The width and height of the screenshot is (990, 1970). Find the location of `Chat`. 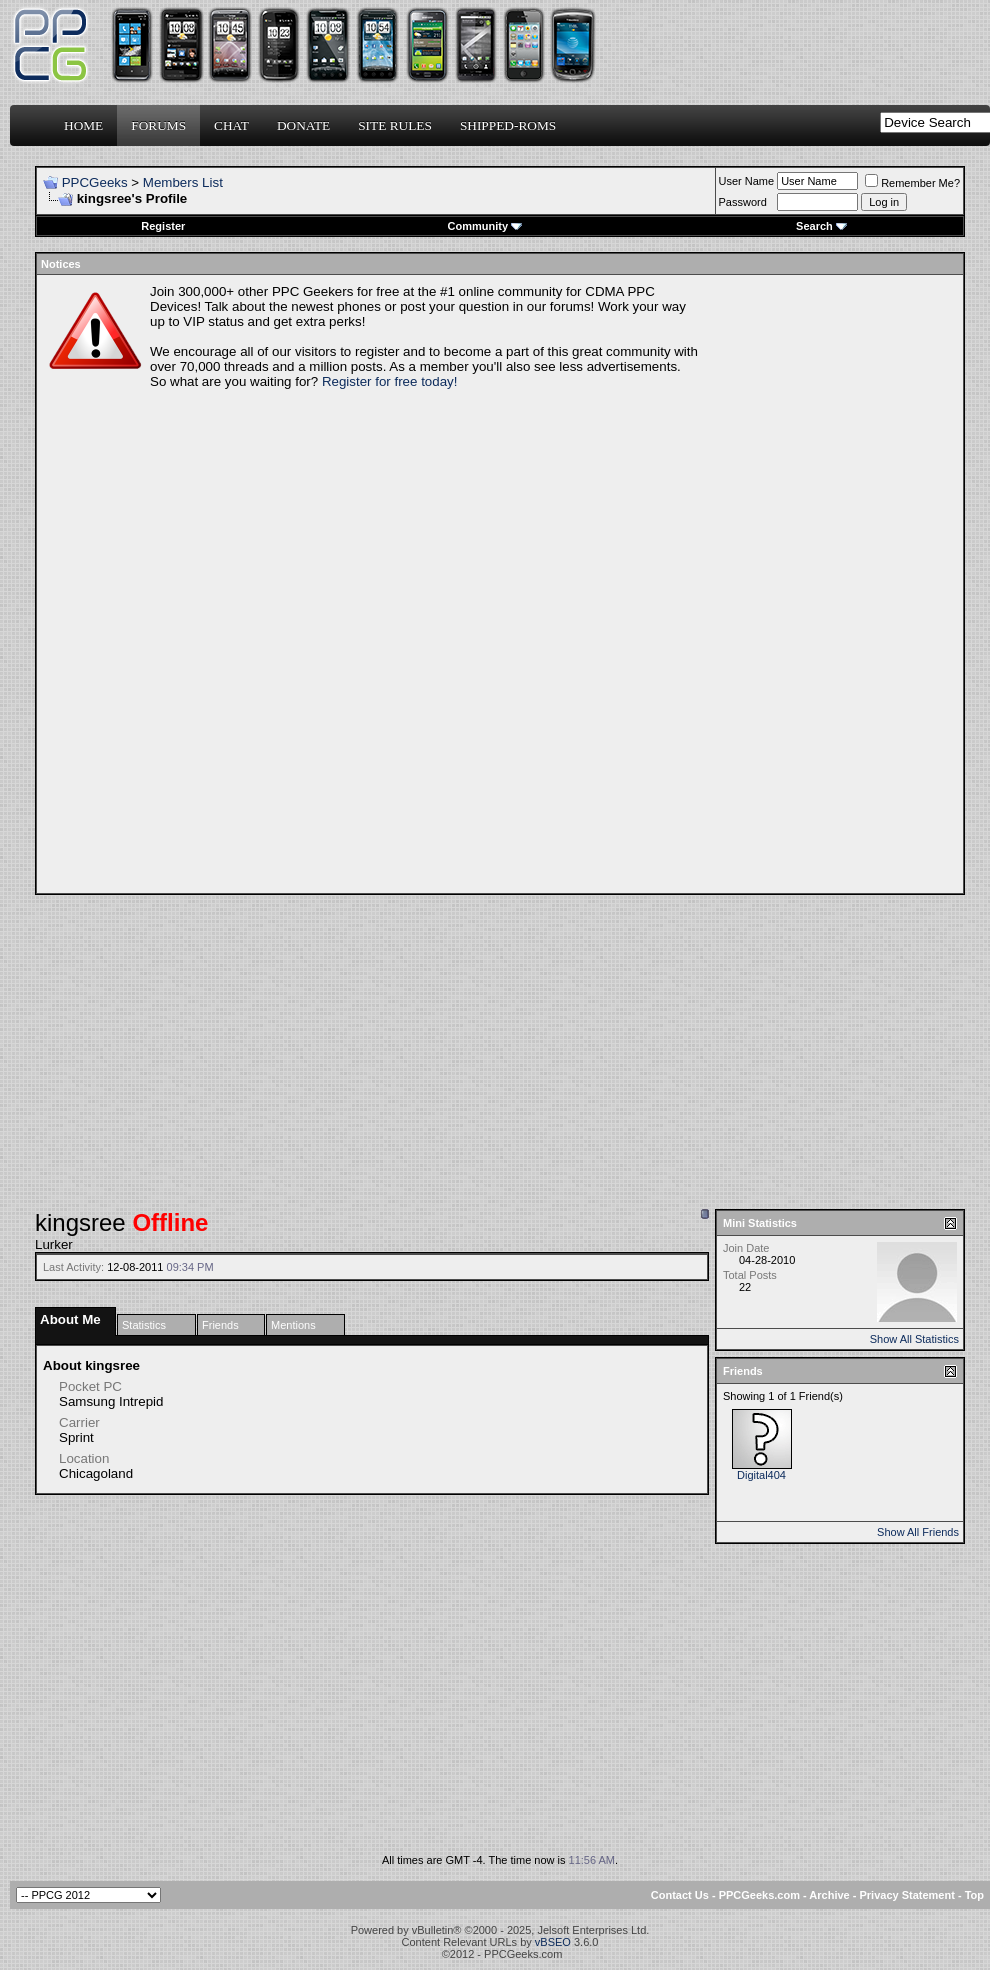

Chat is located at coordinates (231, 125).